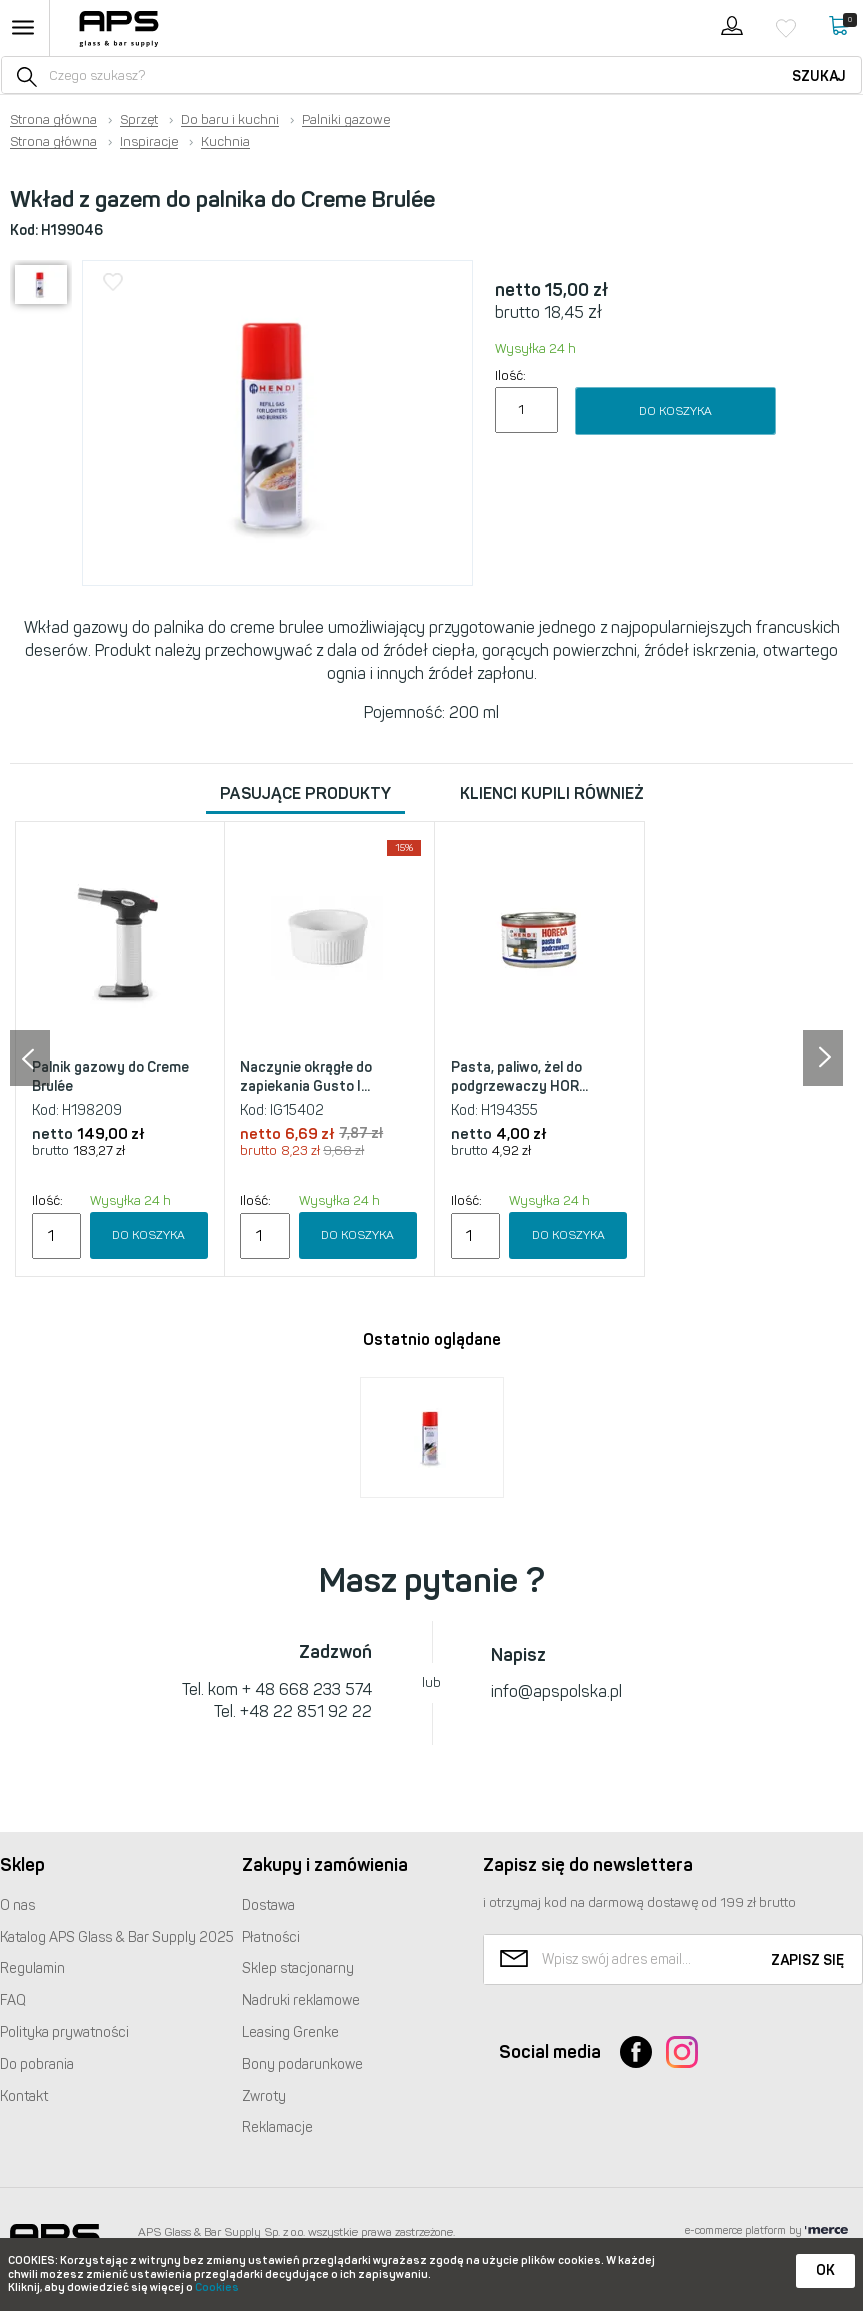 This screenshot has height=2311, width=863. What do you see at coordinates (17, 1905) in the screenshot?
I see `O nas` at bounding box center [17, 1905].